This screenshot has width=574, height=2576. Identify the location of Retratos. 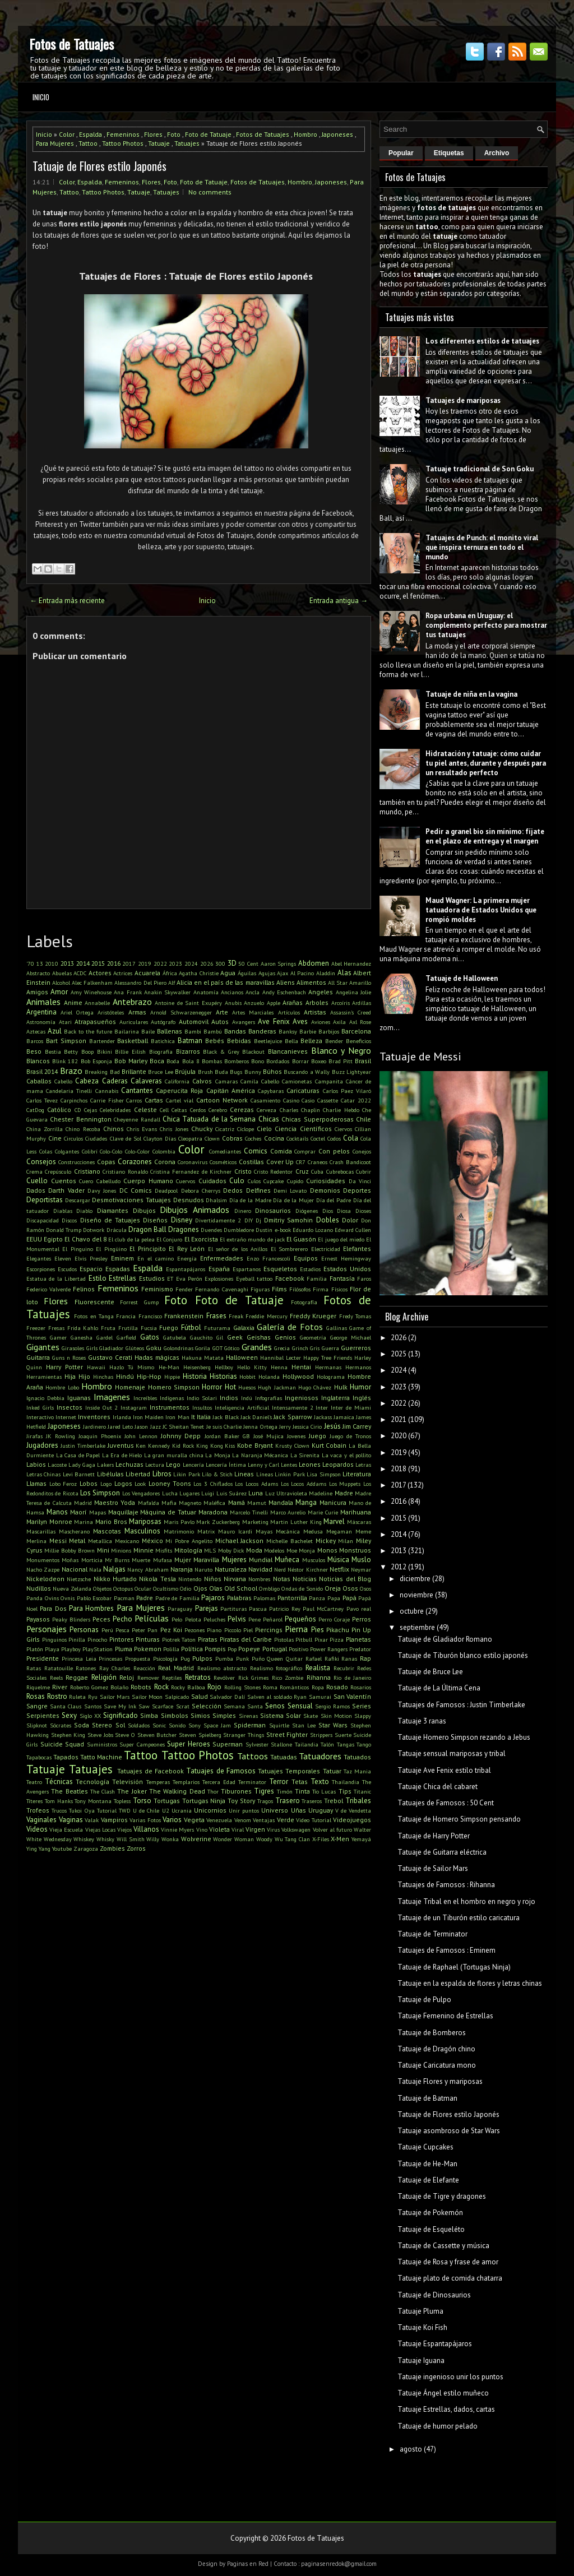
(198, 1677).